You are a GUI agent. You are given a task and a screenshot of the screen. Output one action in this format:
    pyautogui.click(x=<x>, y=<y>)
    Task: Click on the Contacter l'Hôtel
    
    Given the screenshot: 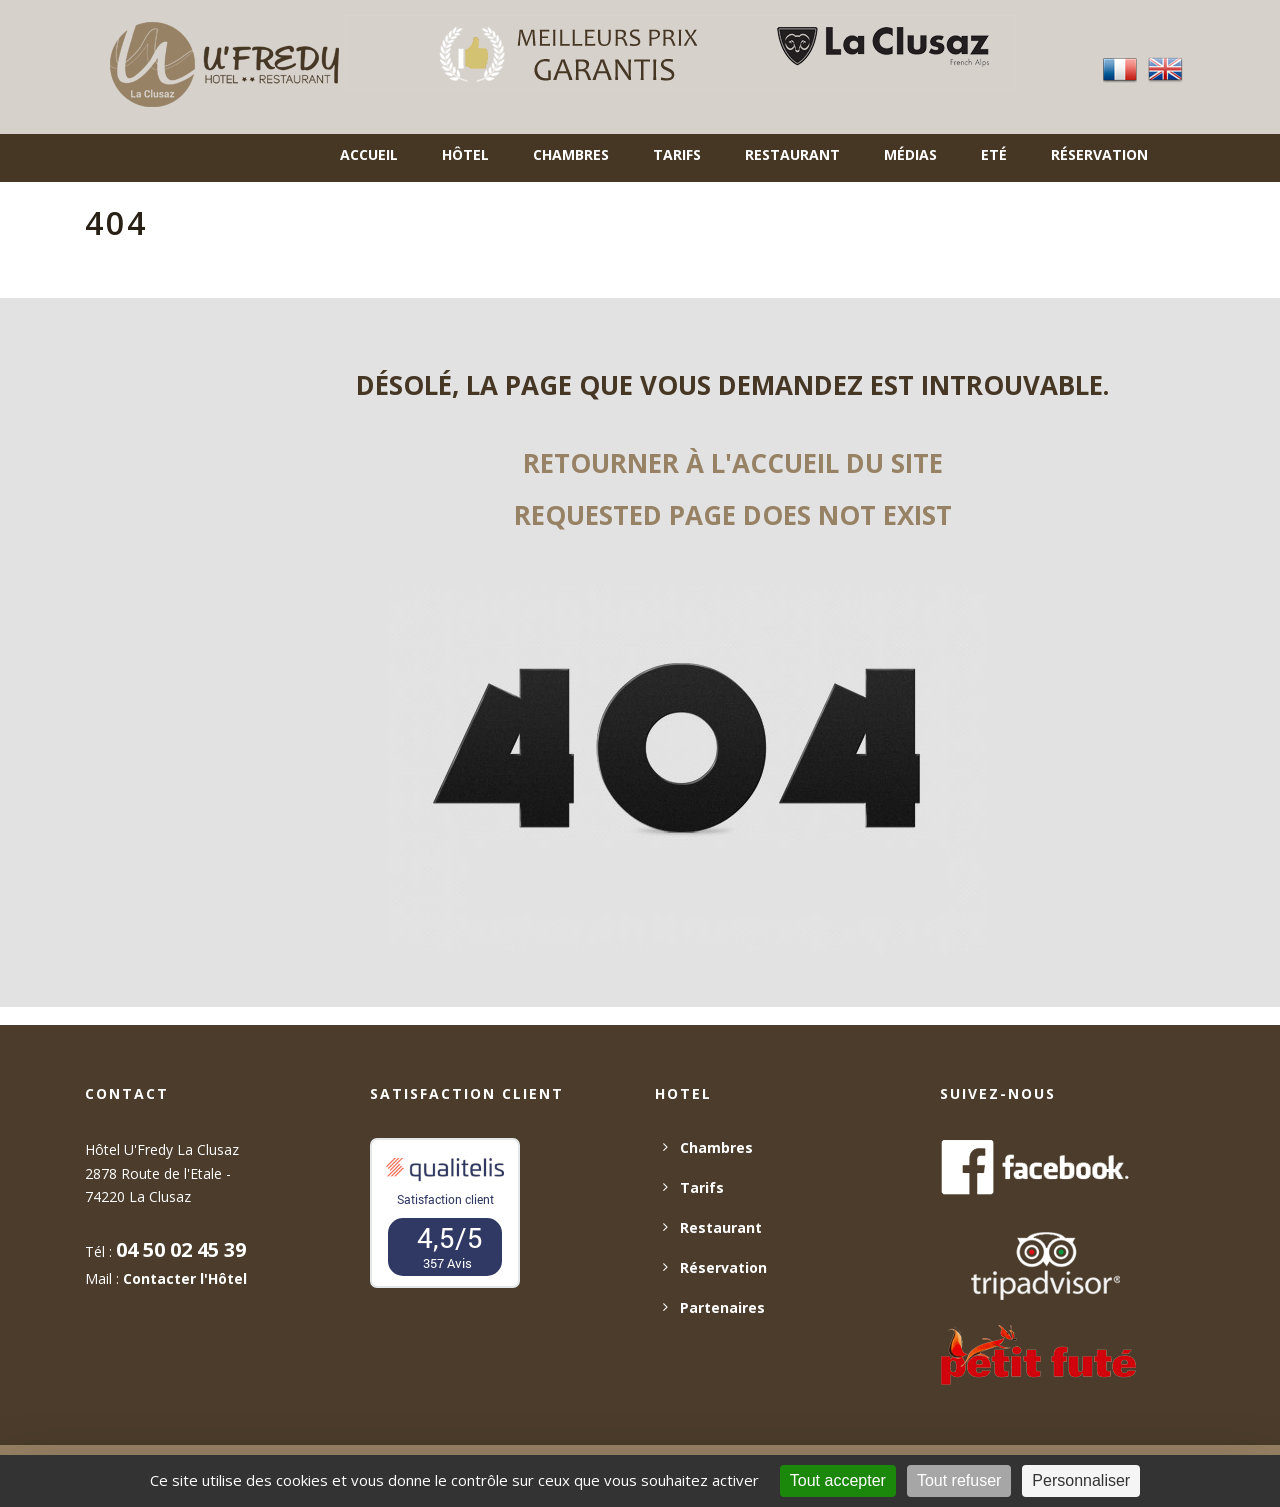 What is the action you would take?
    pyautogui.click(x=185, y=1278)
    